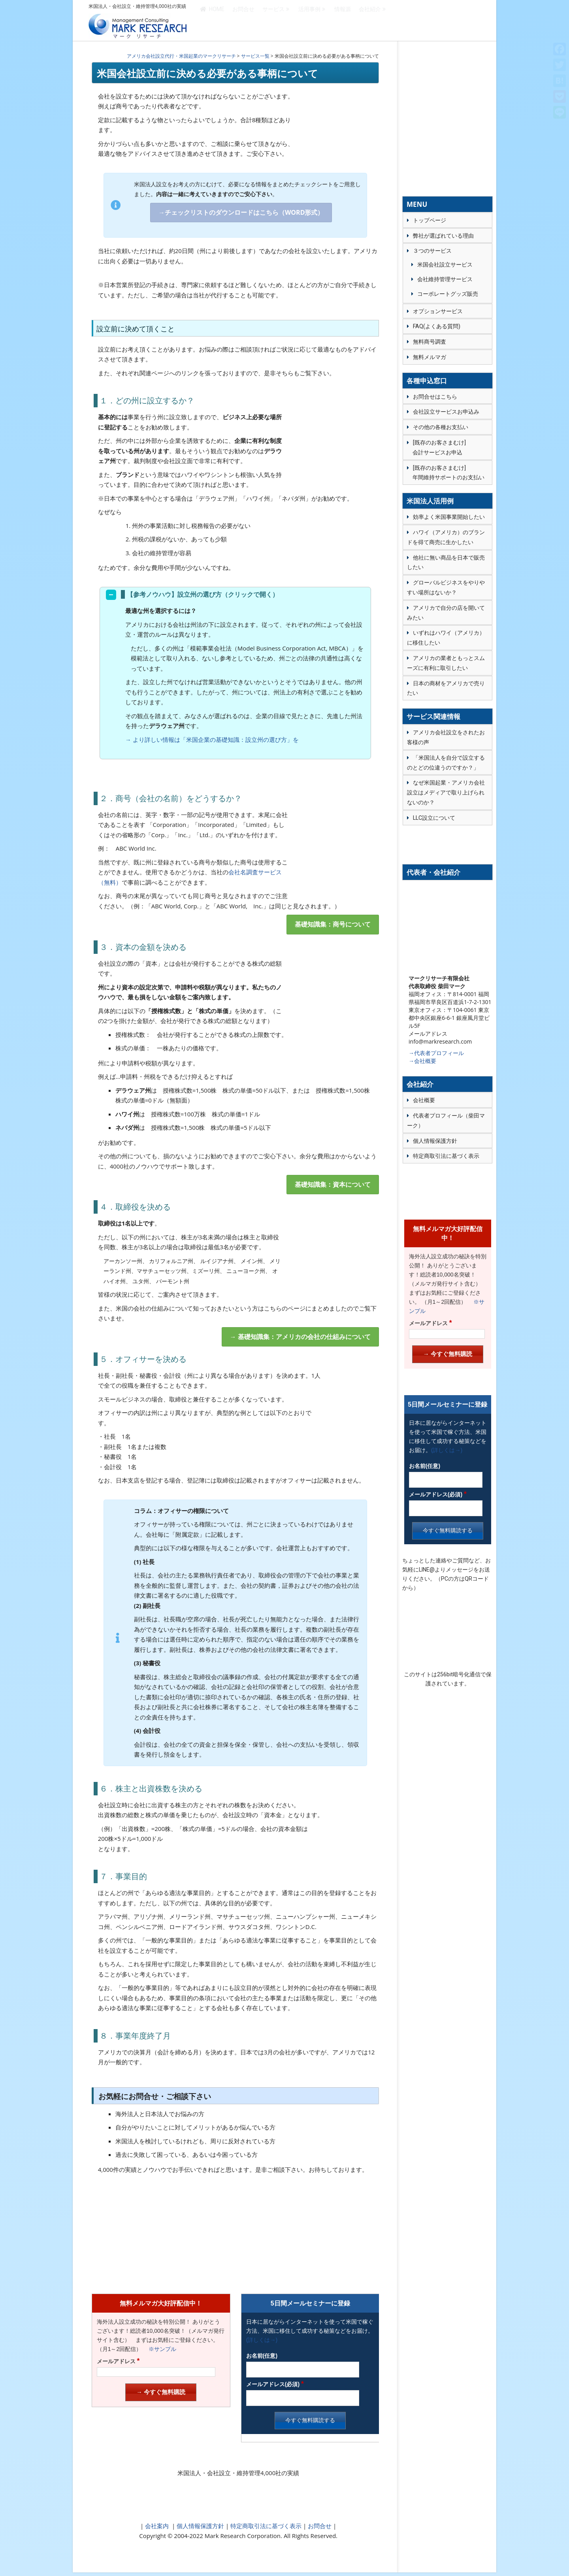 The image size is (569, 2576). I want to click on 活用事例, so click(309, 20).